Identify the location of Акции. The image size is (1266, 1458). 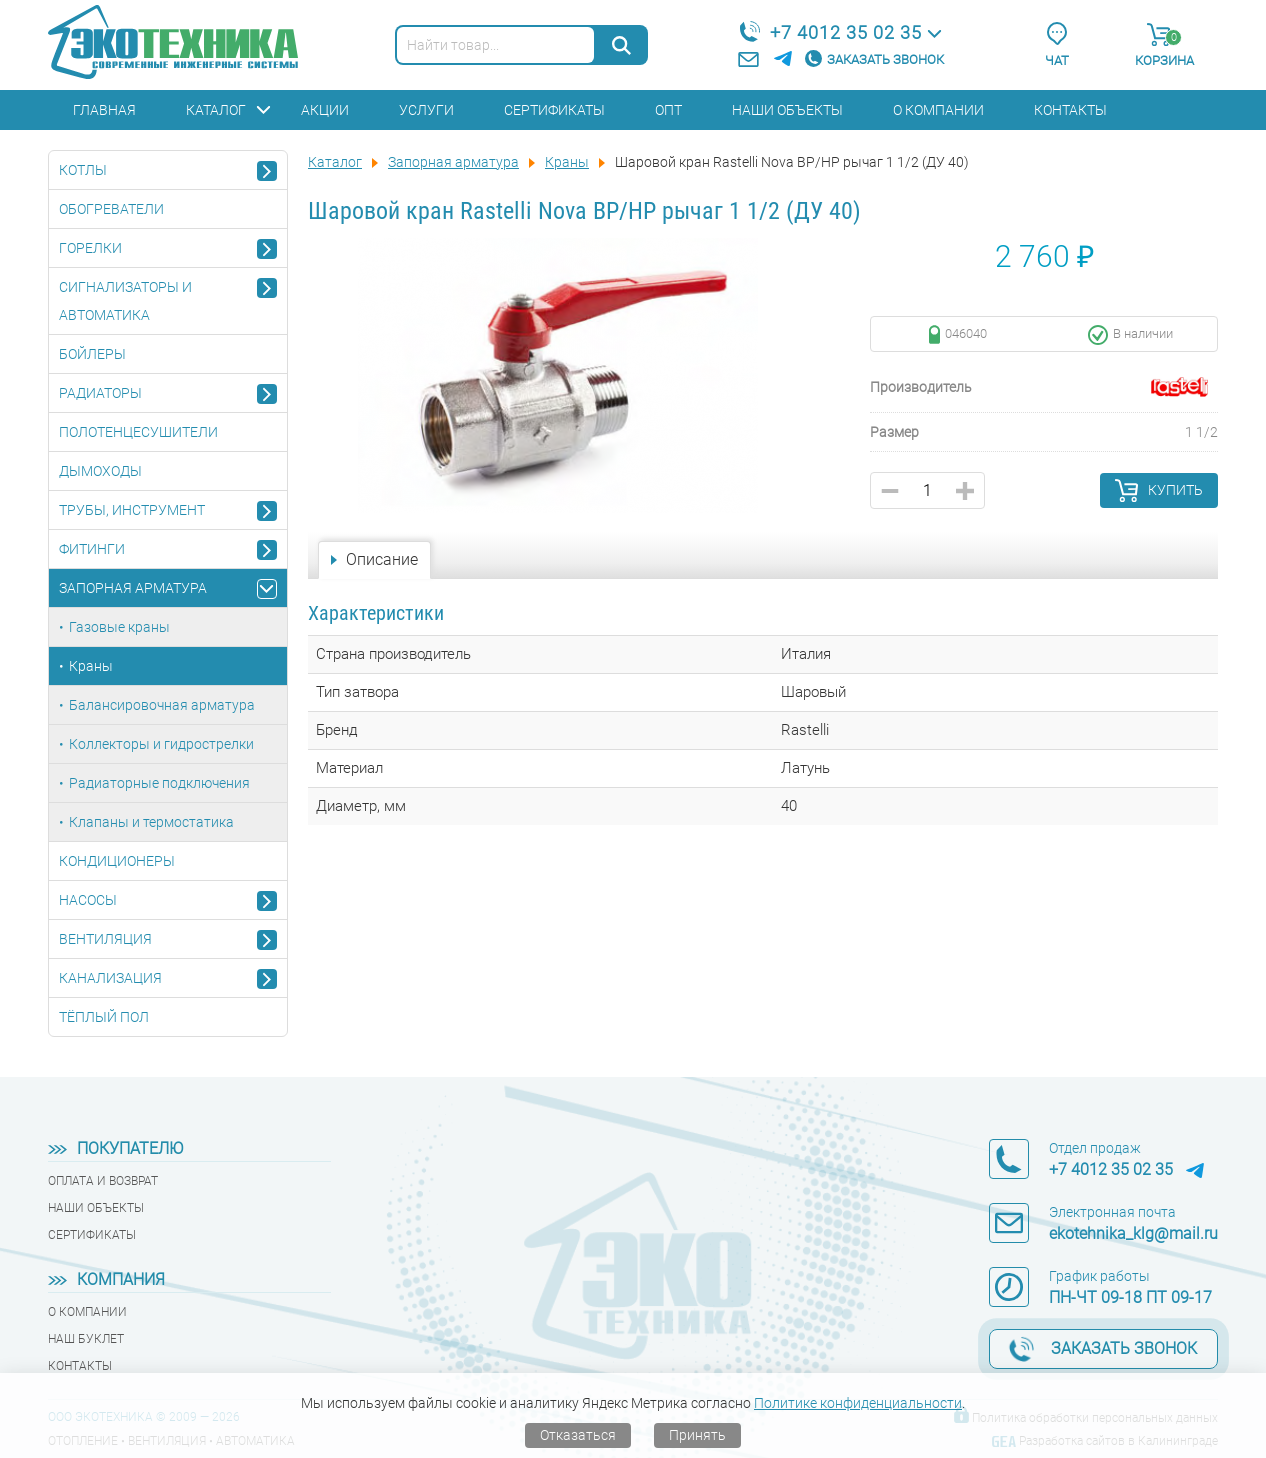
(325, 110).